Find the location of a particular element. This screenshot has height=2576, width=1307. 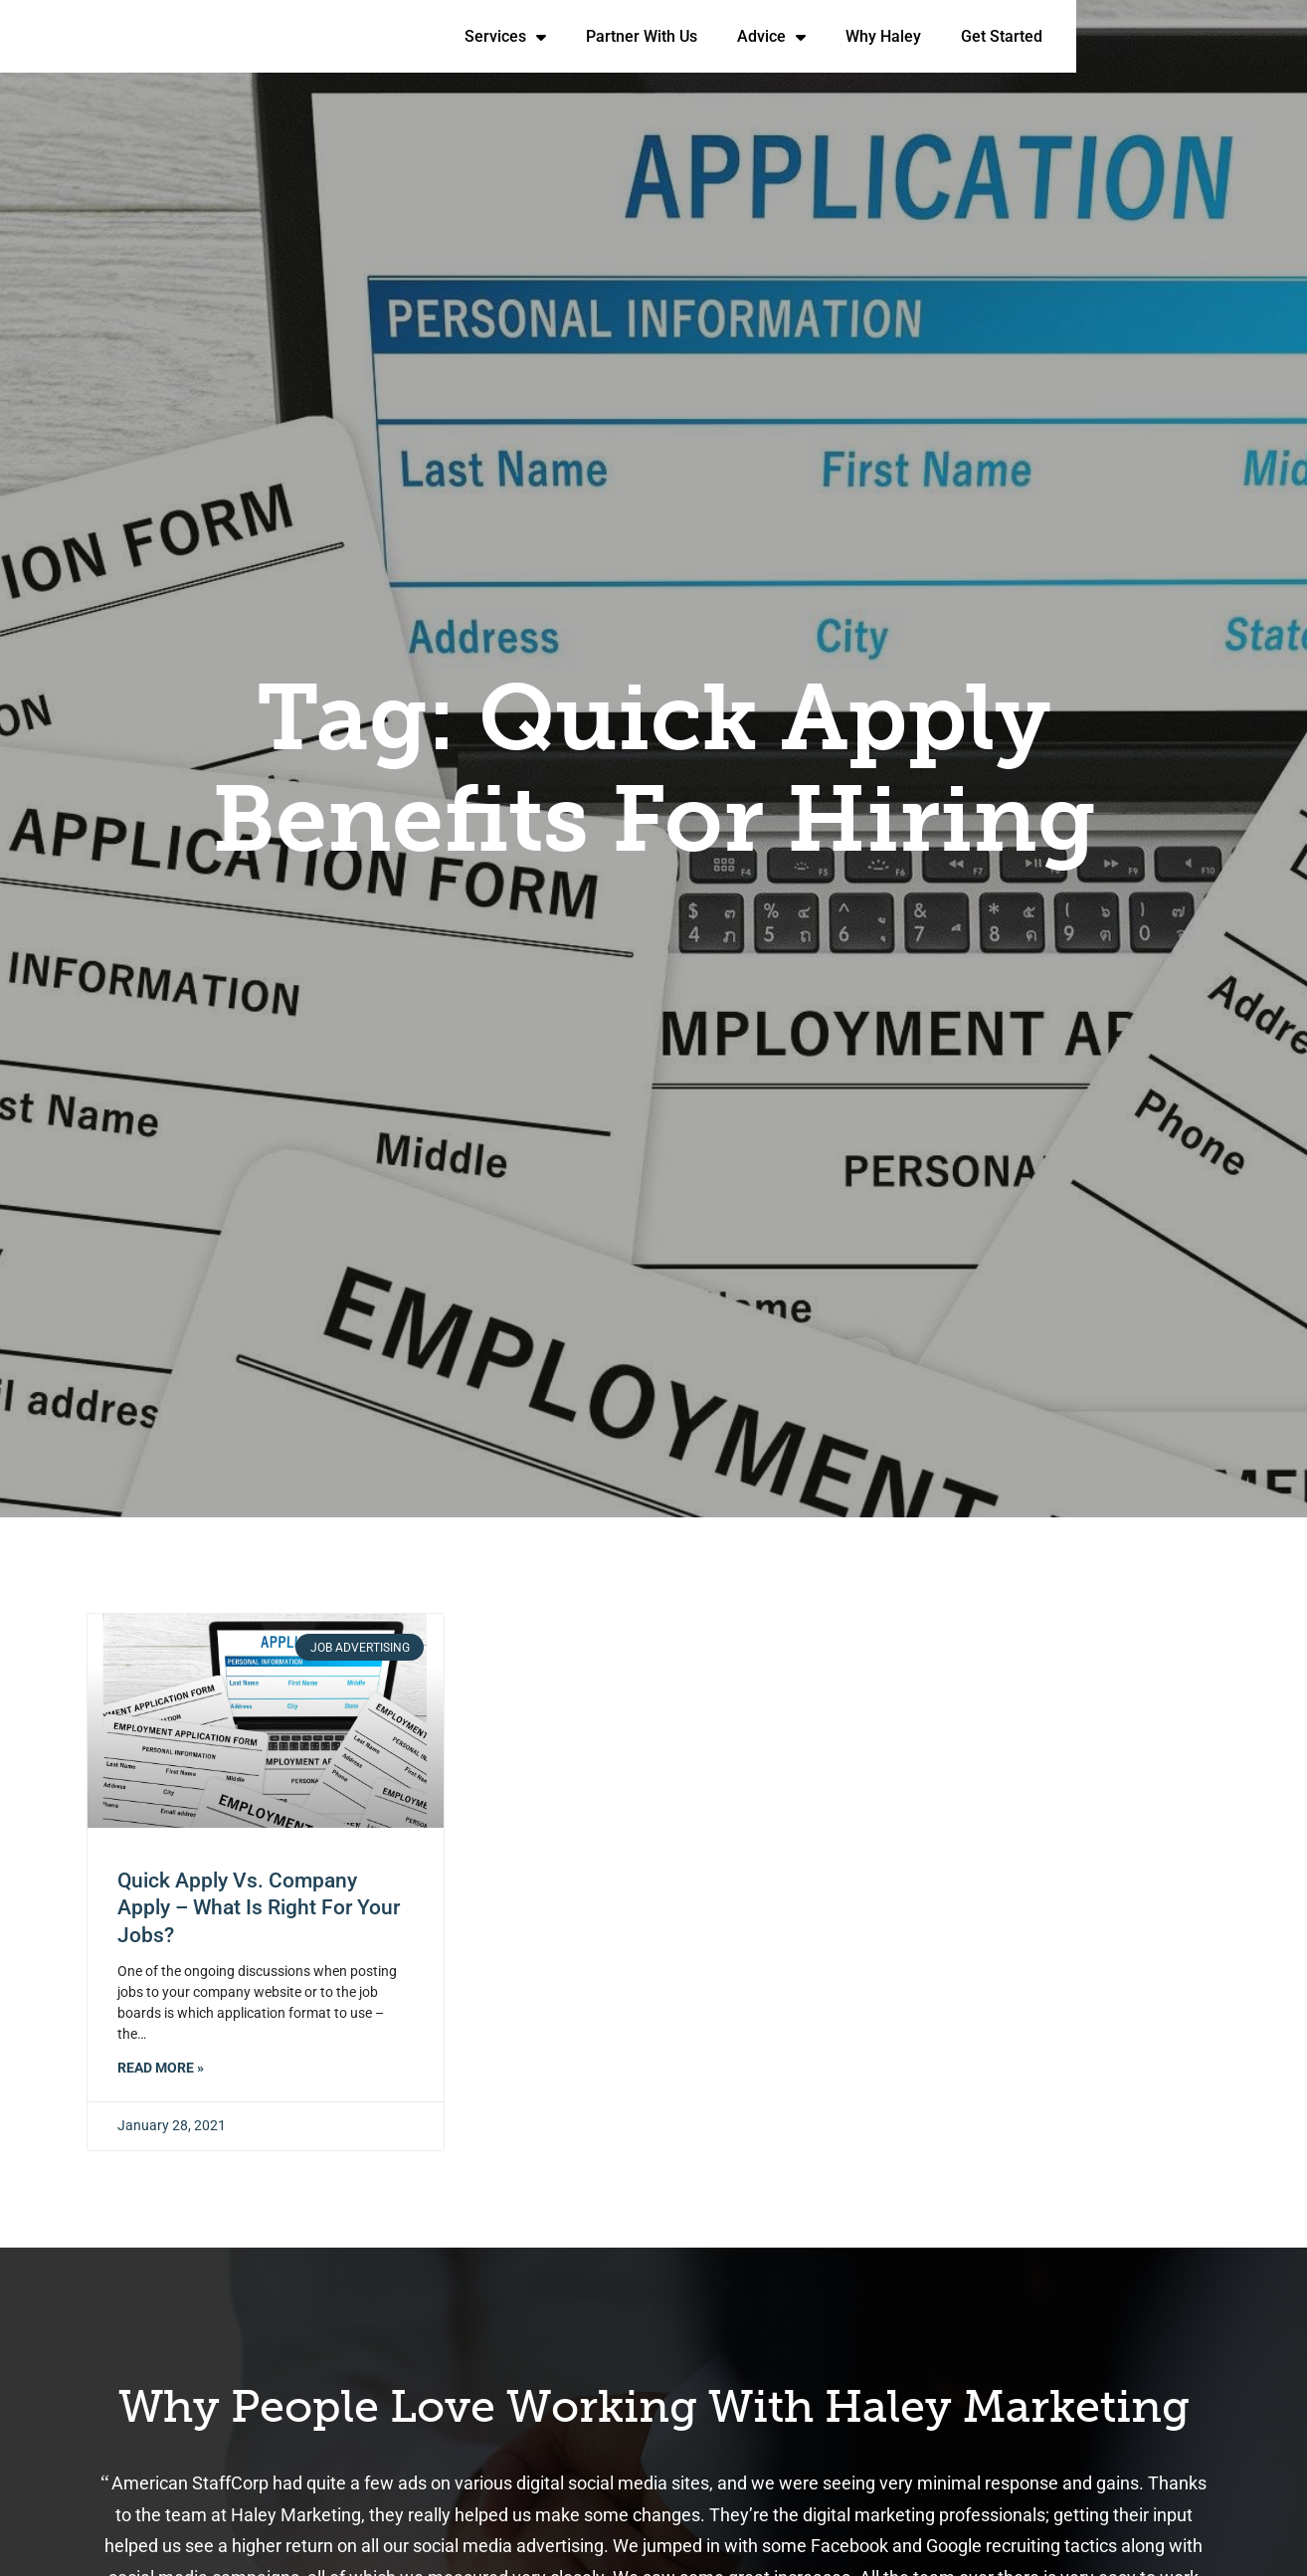

Services is located at coordinates (747, 36).